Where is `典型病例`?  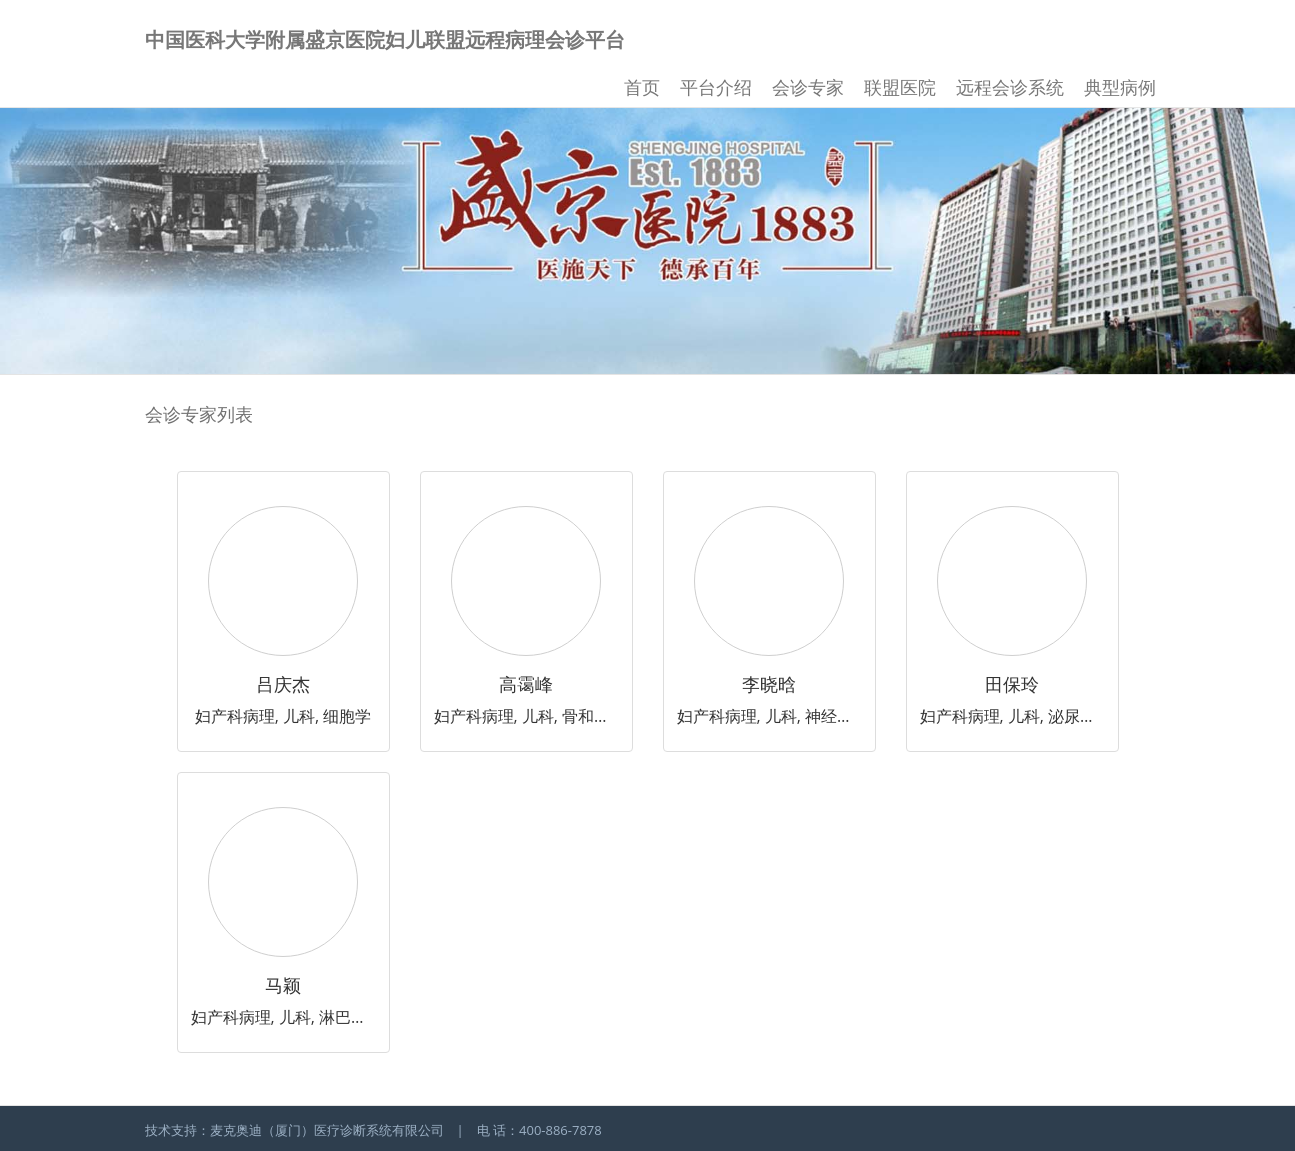
典型病例 is located at coordinates (1120, 87).